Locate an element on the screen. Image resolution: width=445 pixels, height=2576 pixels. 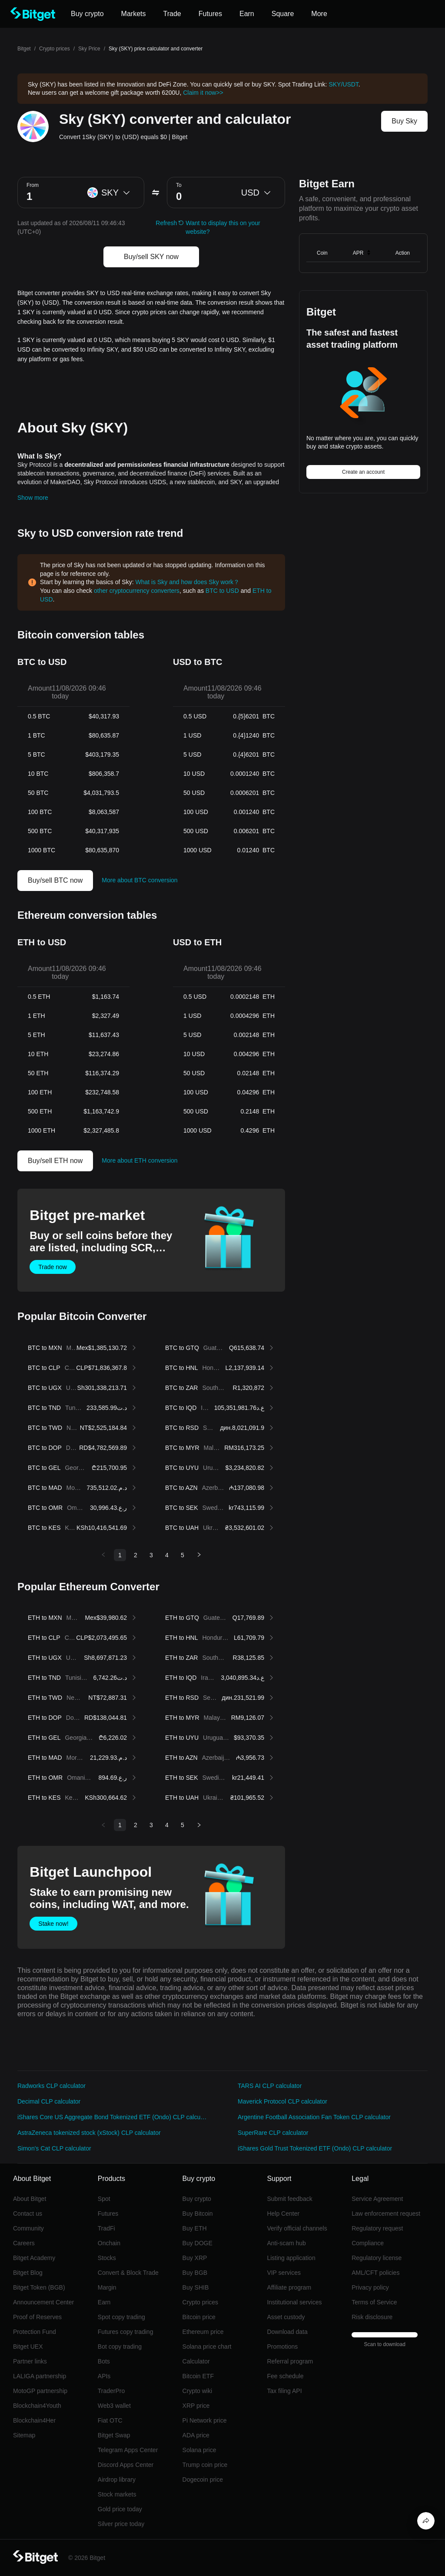
Privacy policy is located at coordinates (370, 2287).